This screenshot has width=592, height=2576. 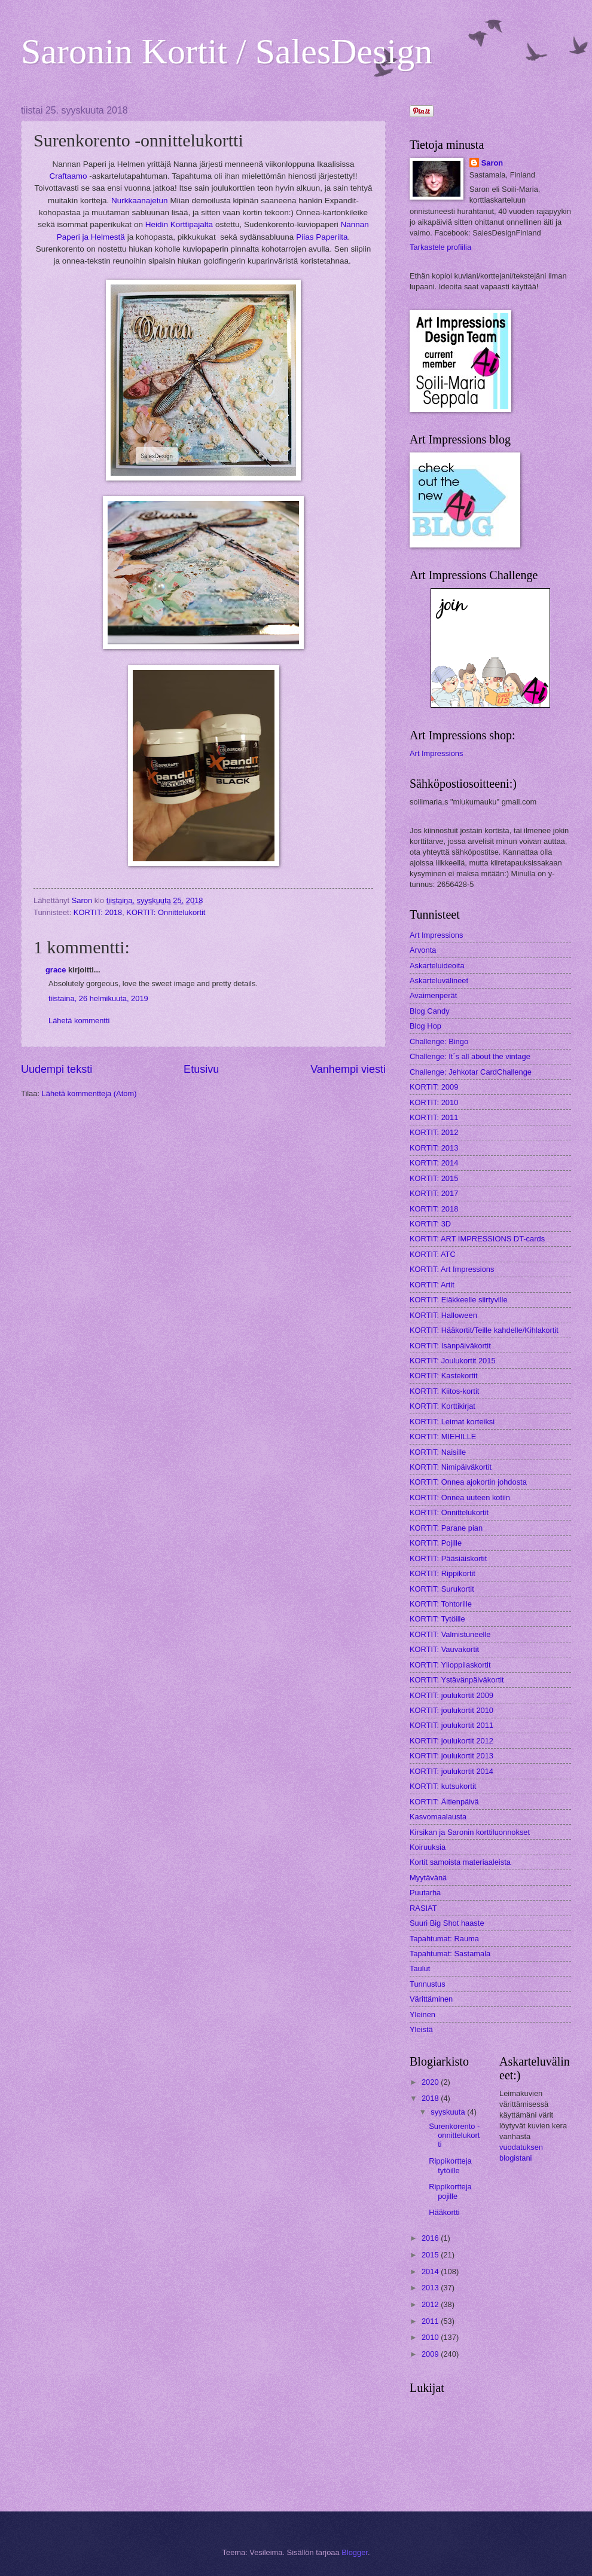 I want to click on Askarteluideoita, so click(x=437, y=965).